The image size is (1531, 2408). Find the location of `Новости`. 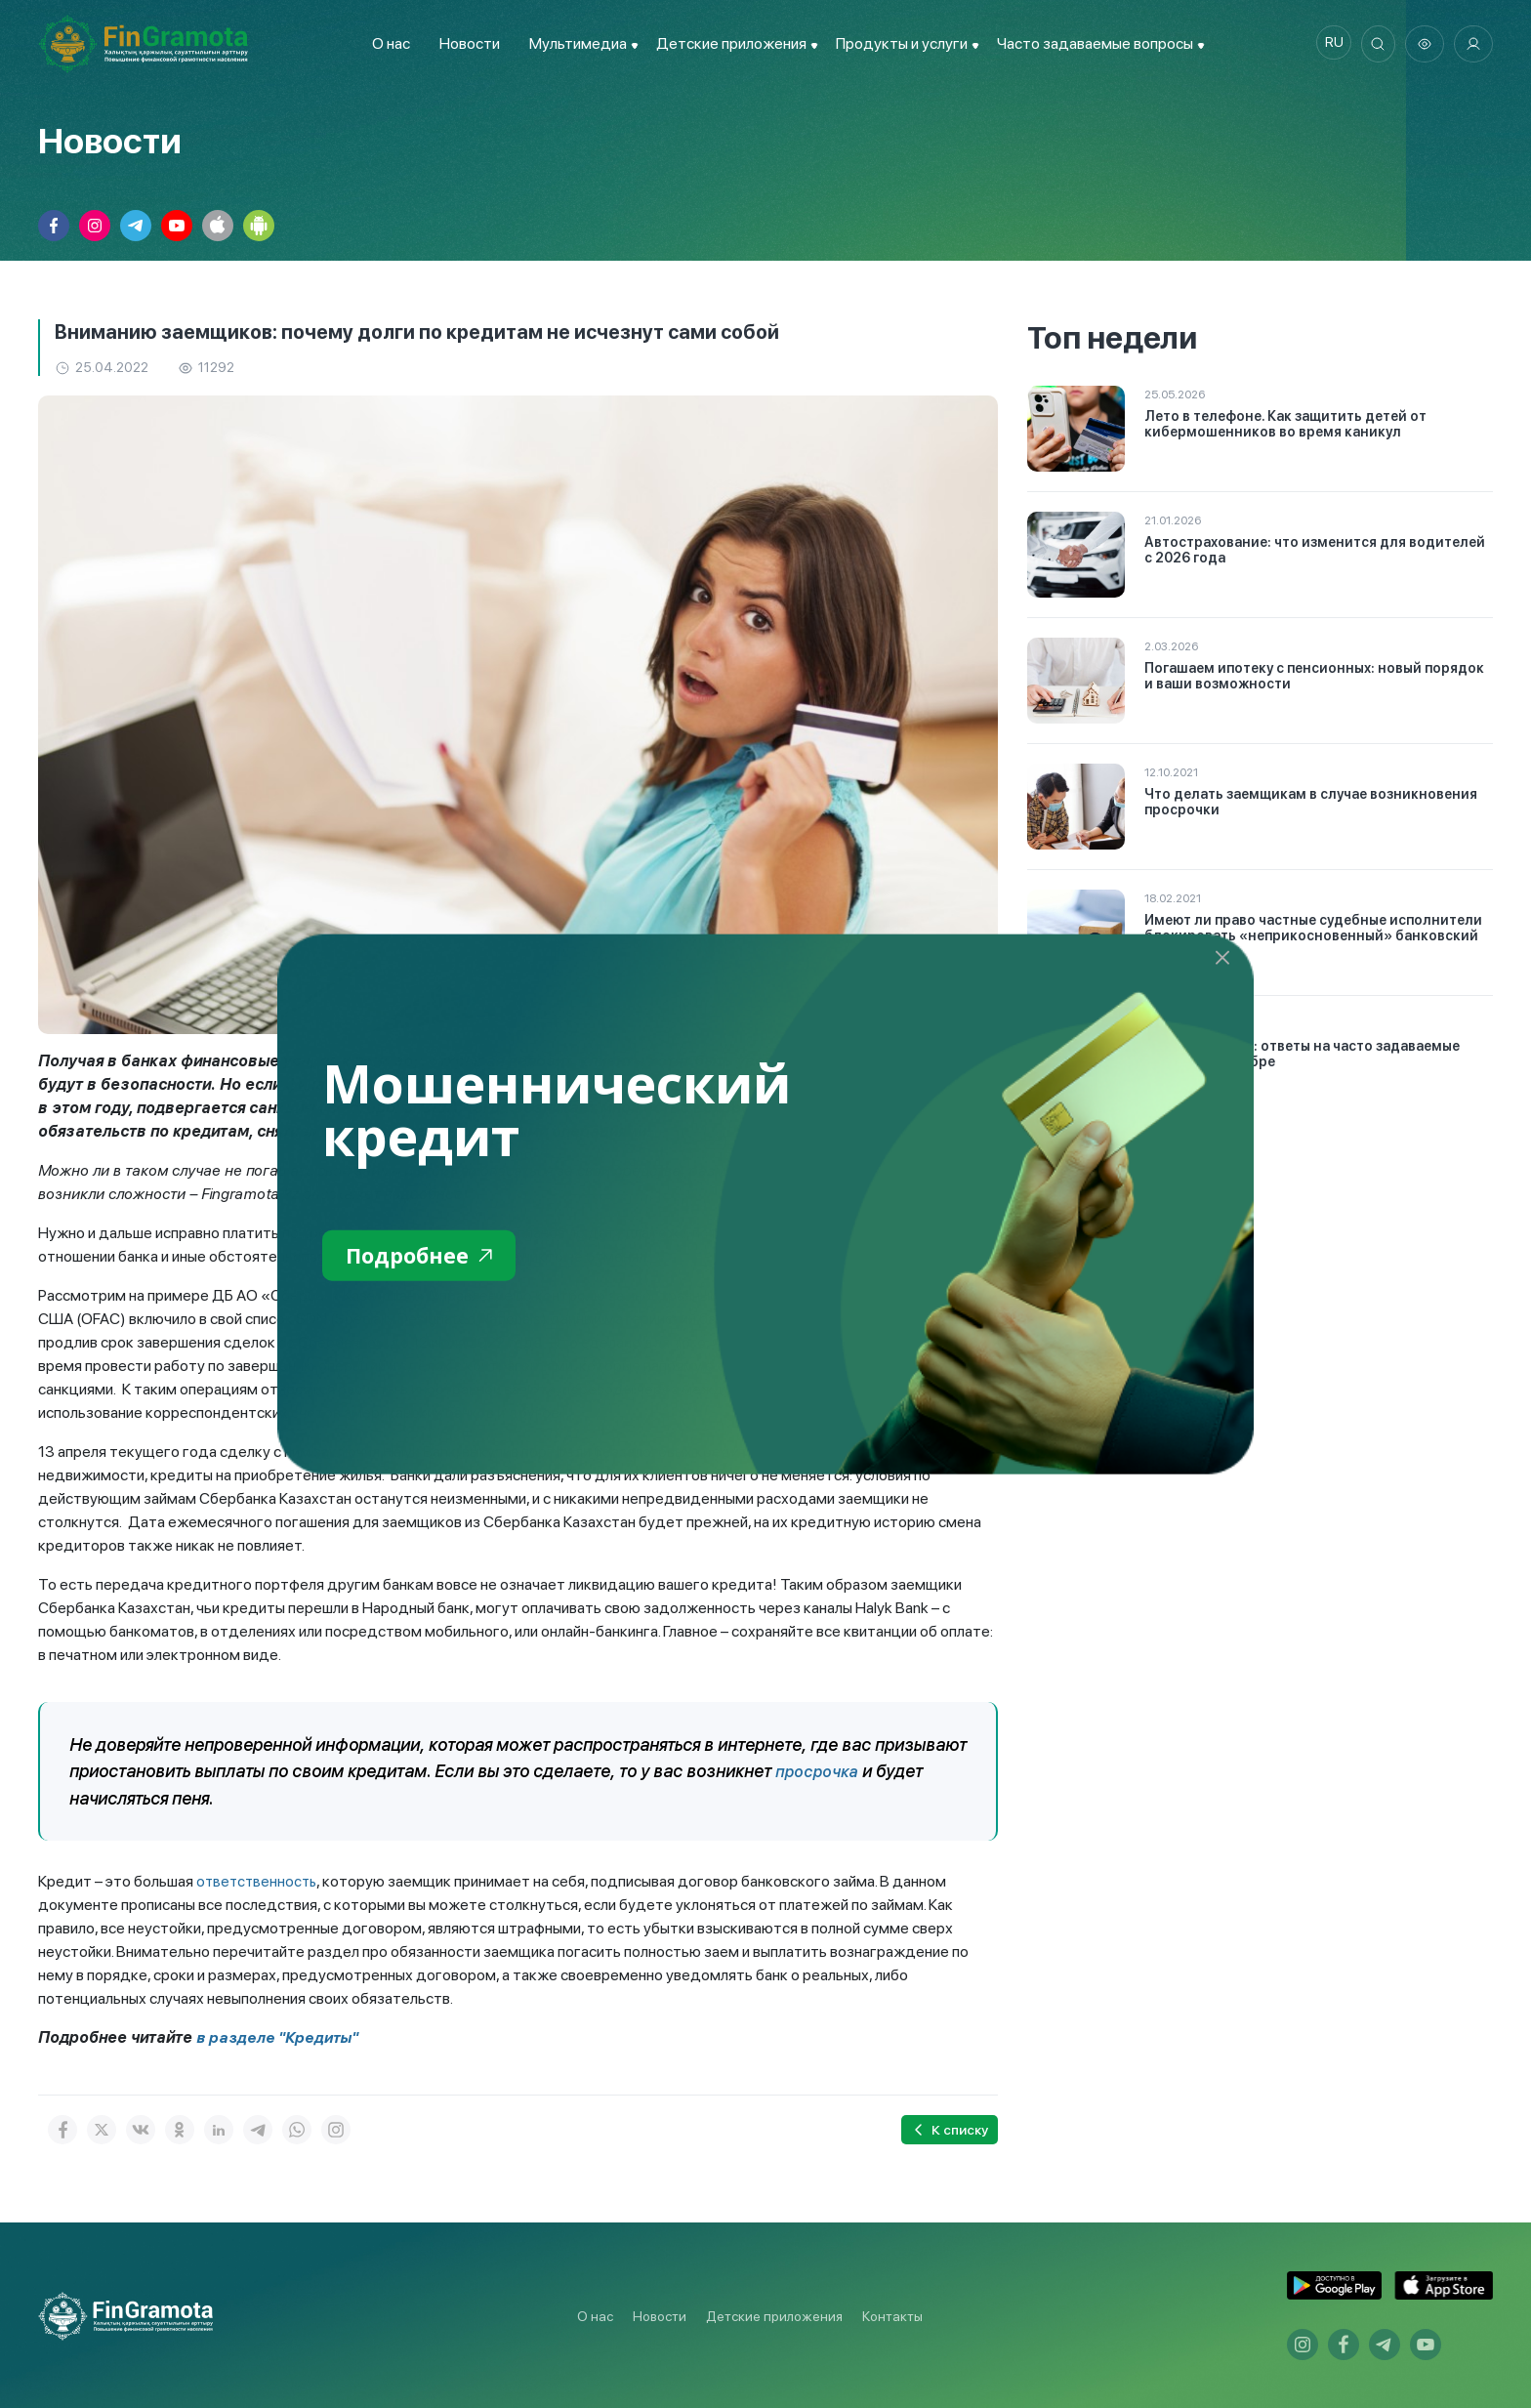

Новости is located at coordinates (464, 43).